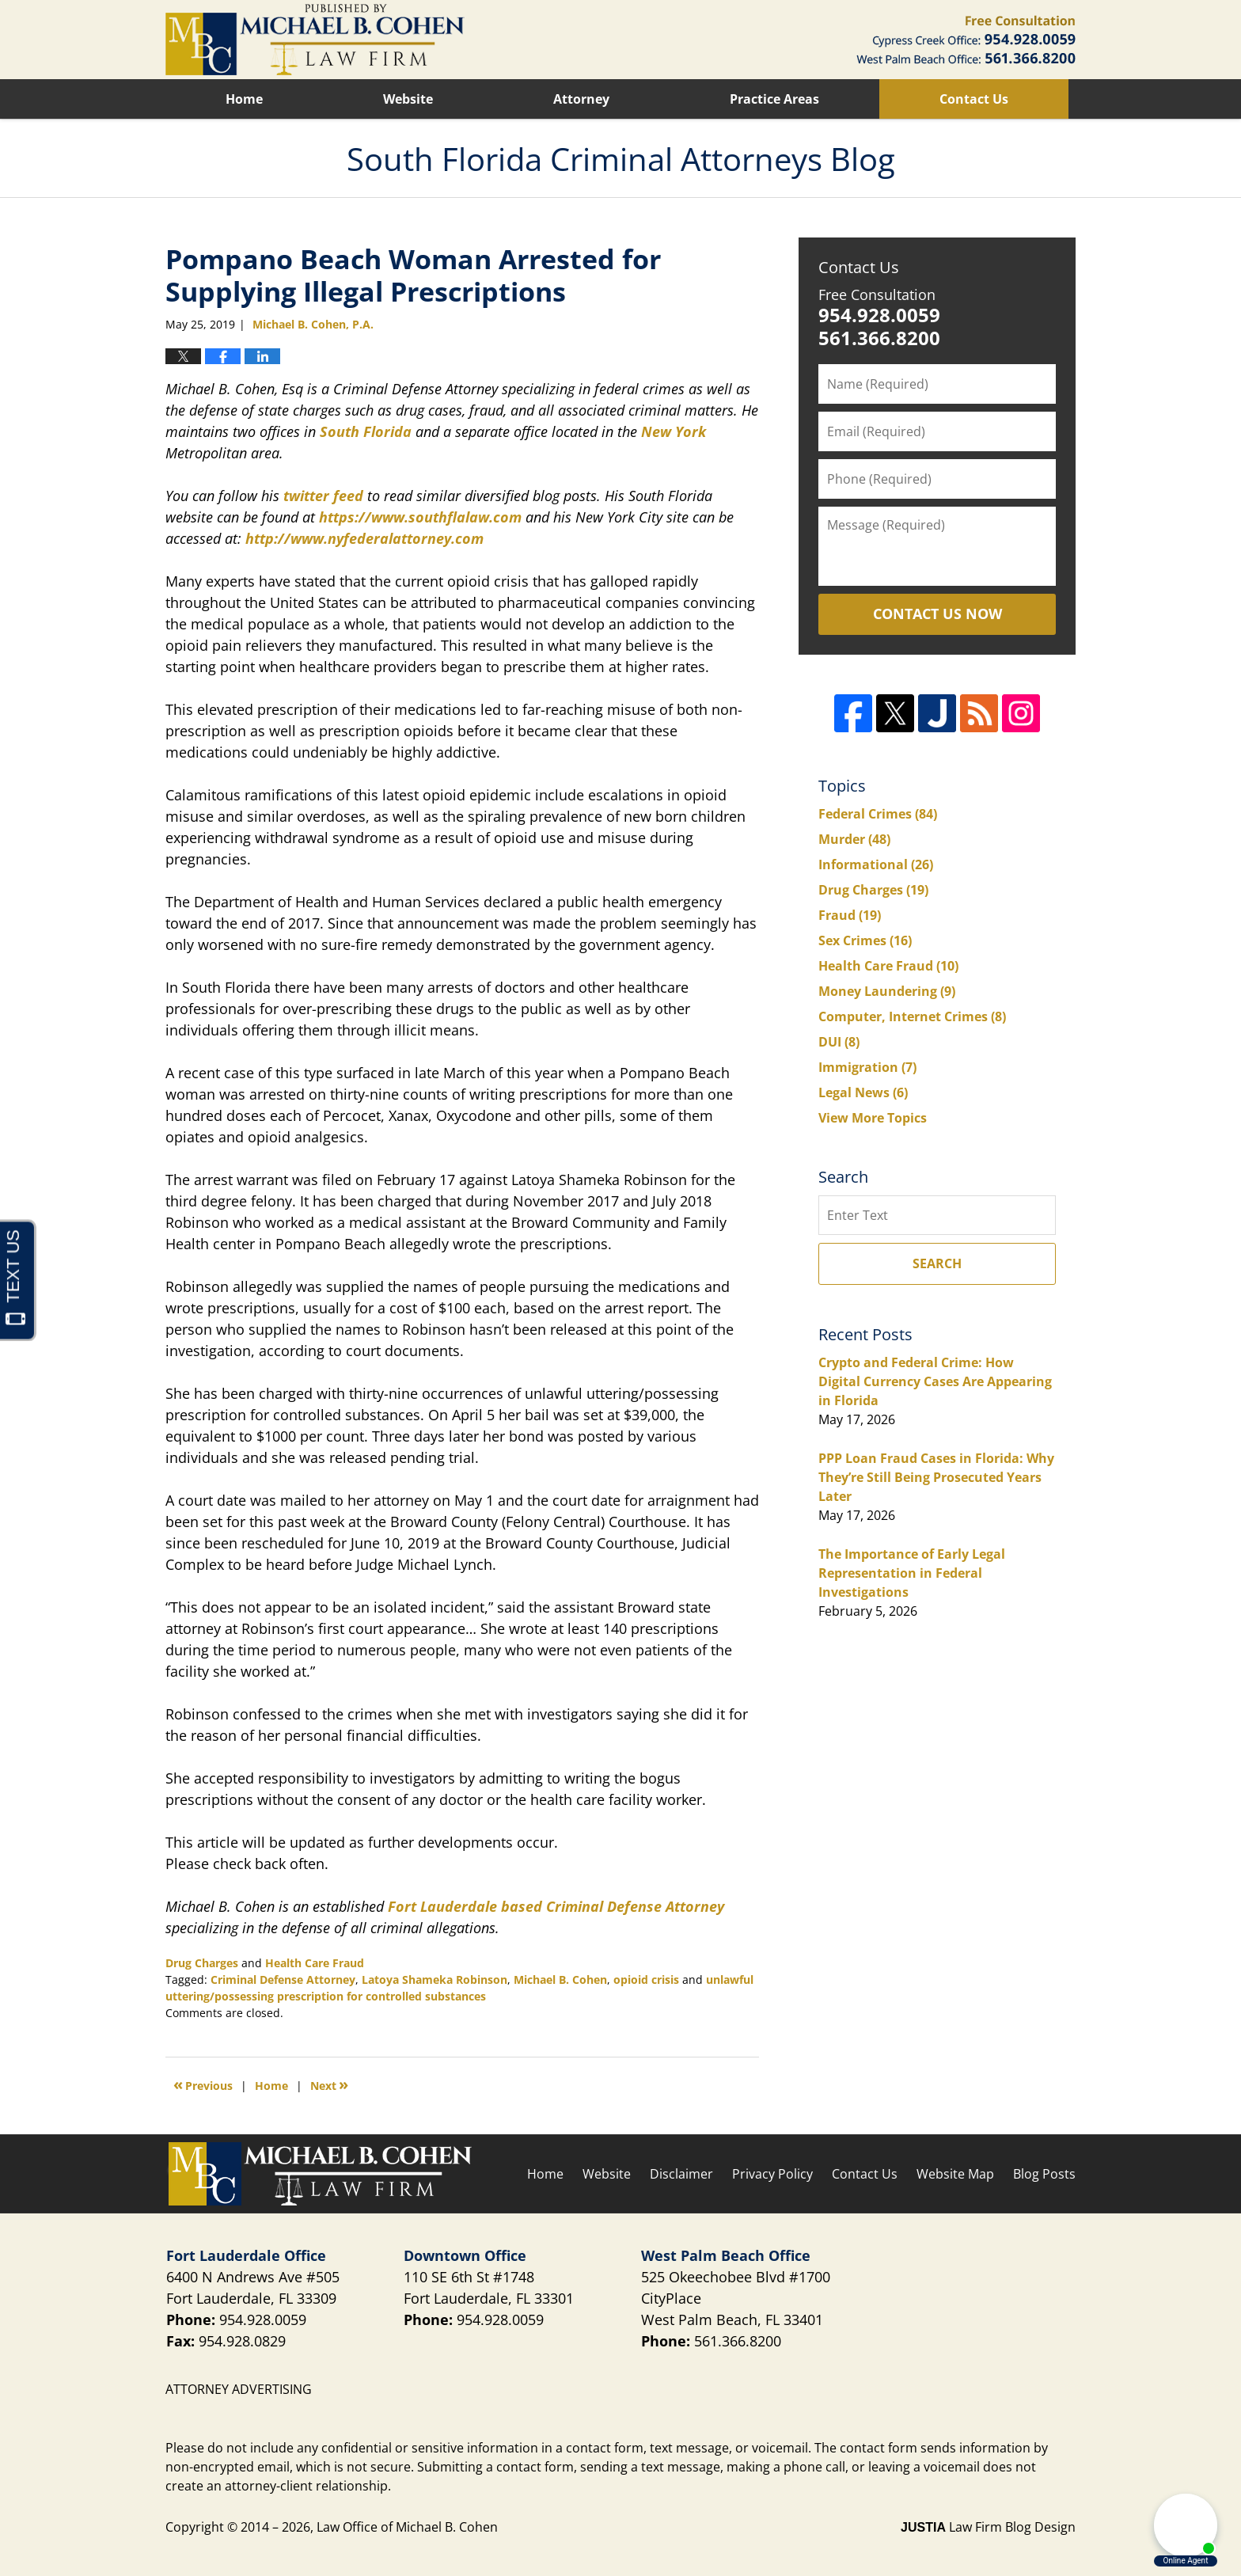 Image resolution: width=1241 pixels, height=2576 pixels. Describe the element at coordinates (408, 99) in the screenshot. I see `Website` at that location.